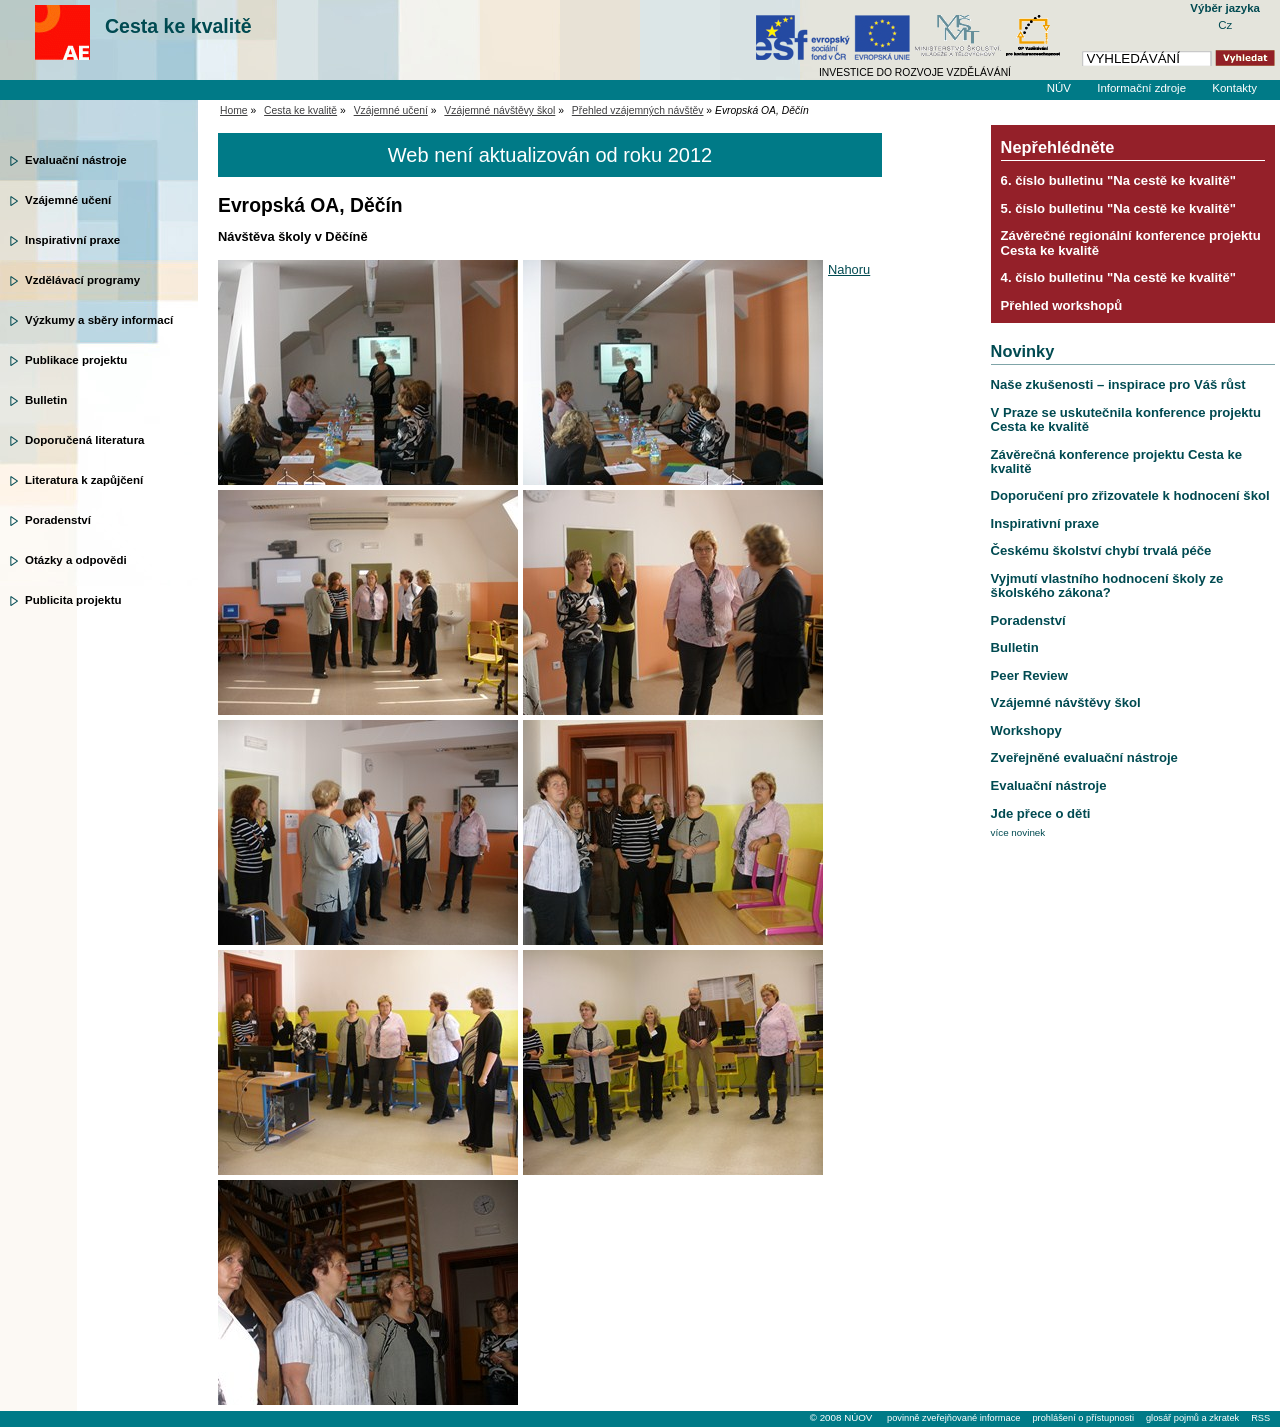 This screenshot has width=1280, height=1428. What do you see at coordinates (72, 240) in the screenshot?
I see `Inspirativní praxe` at bounding box center [72, 240].